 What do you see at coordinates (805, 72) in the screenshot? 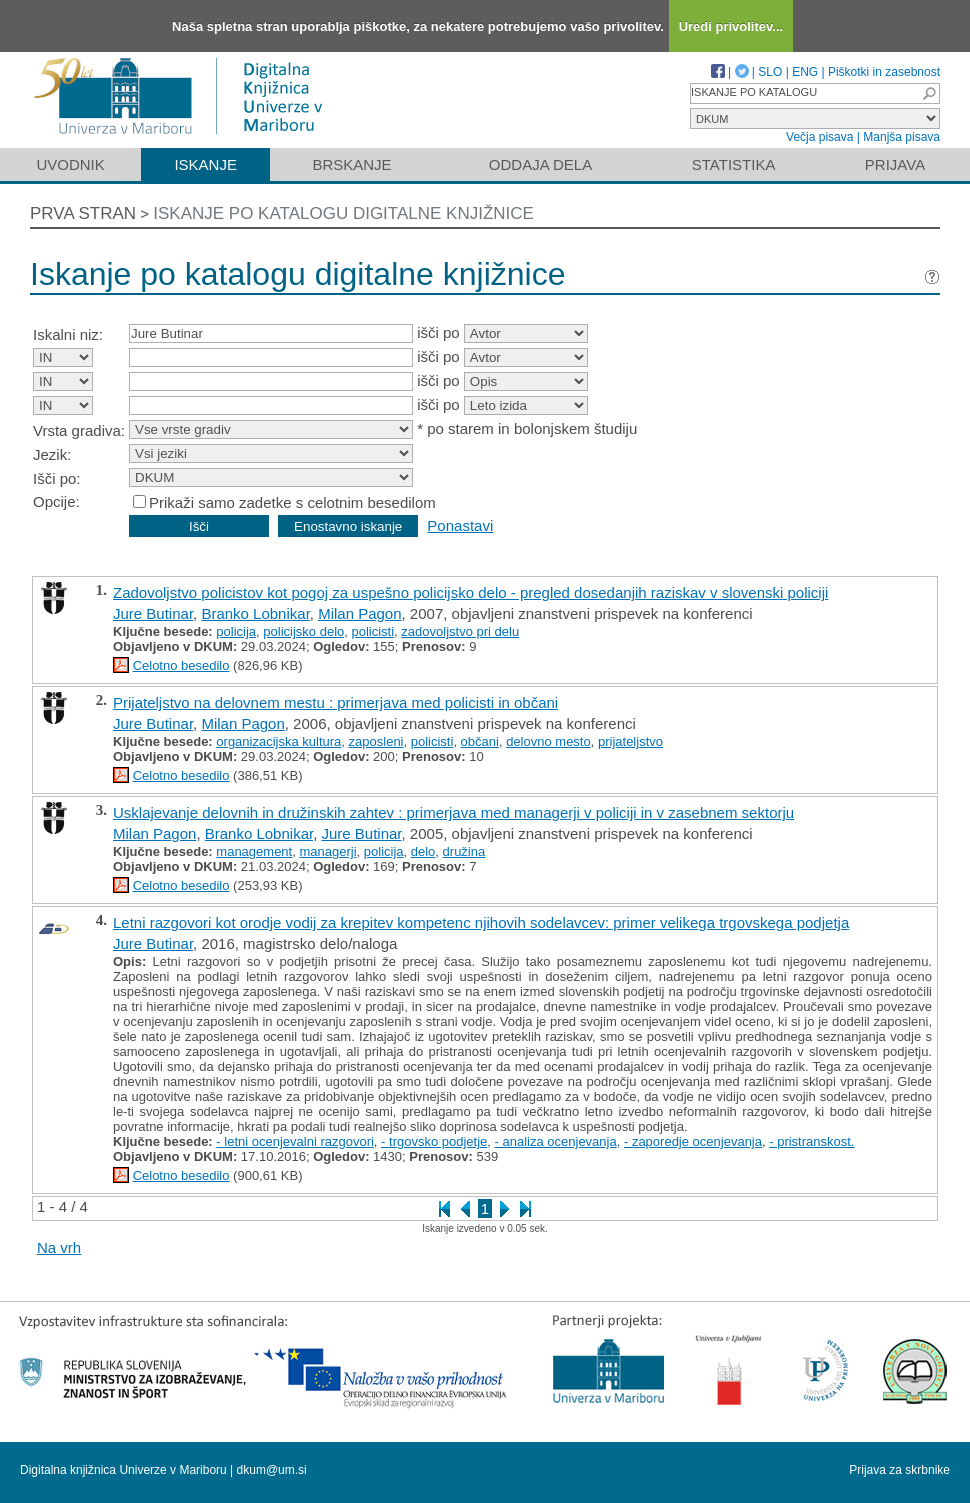
I see `ENG` at bounding box center [805, 72].